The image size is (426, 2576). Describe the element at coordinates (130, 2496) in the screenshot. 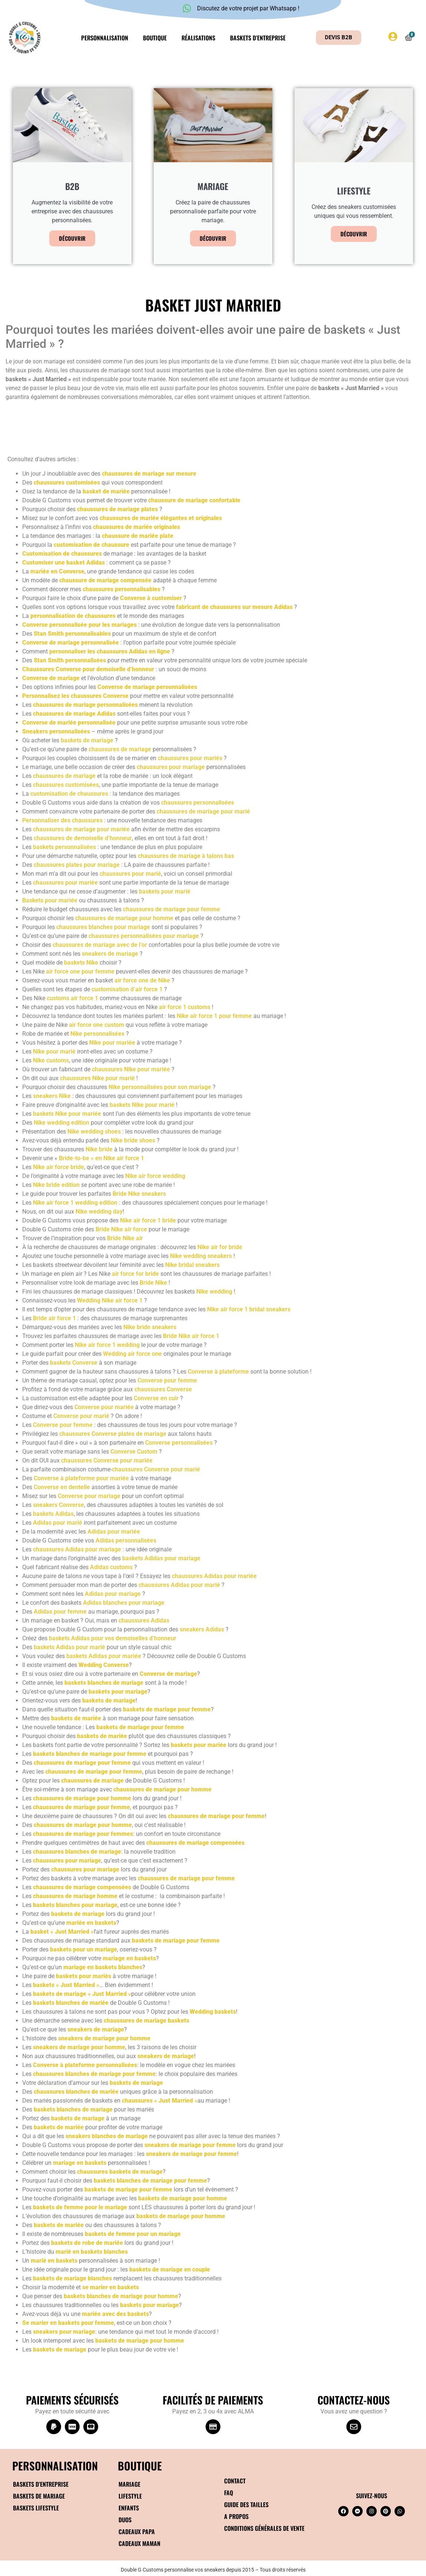

I see `Lifestyle` at that location.